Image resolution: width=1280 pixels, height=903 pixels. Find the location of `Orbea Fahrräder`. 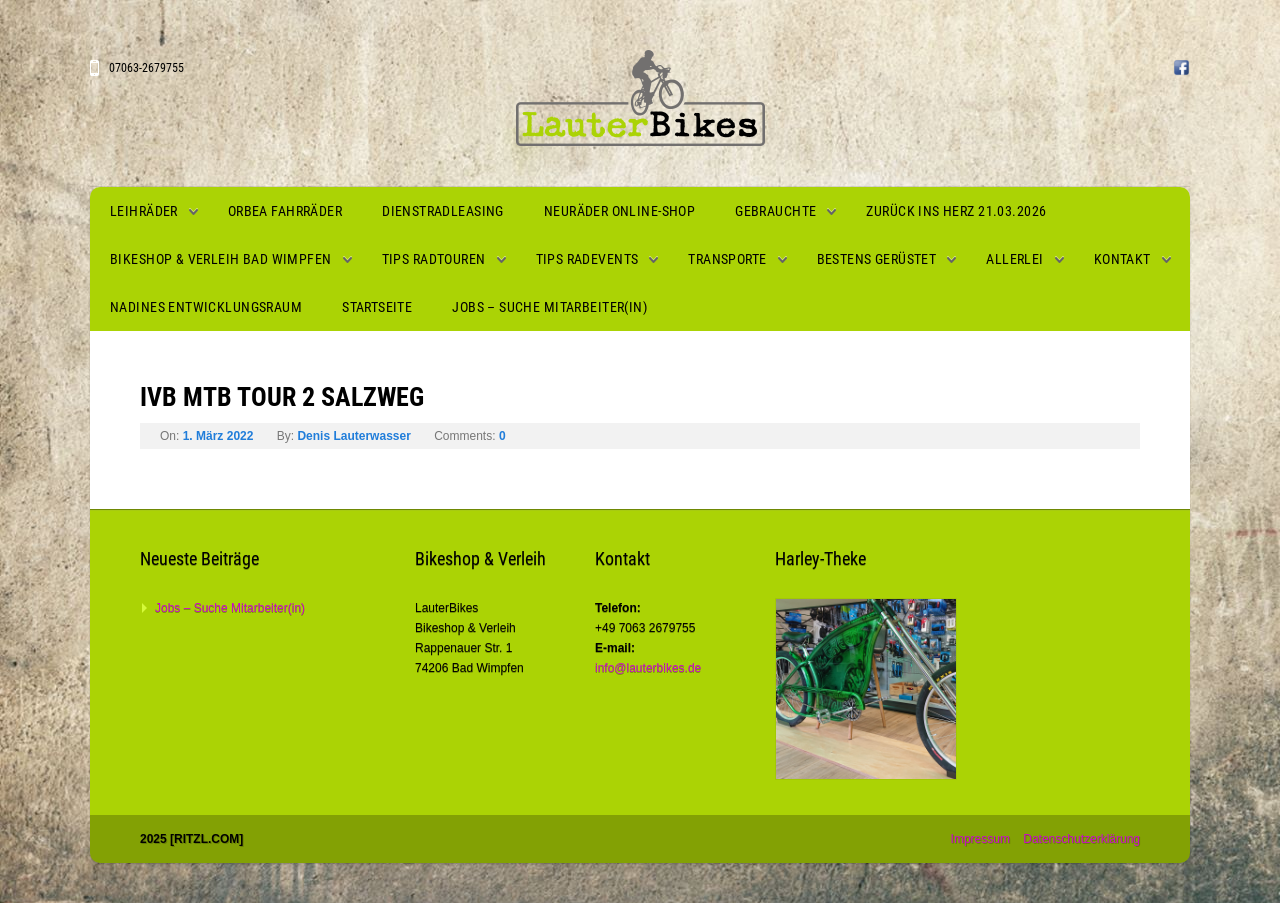

Orbea Fahrräder is located at coordinates (285, 211).